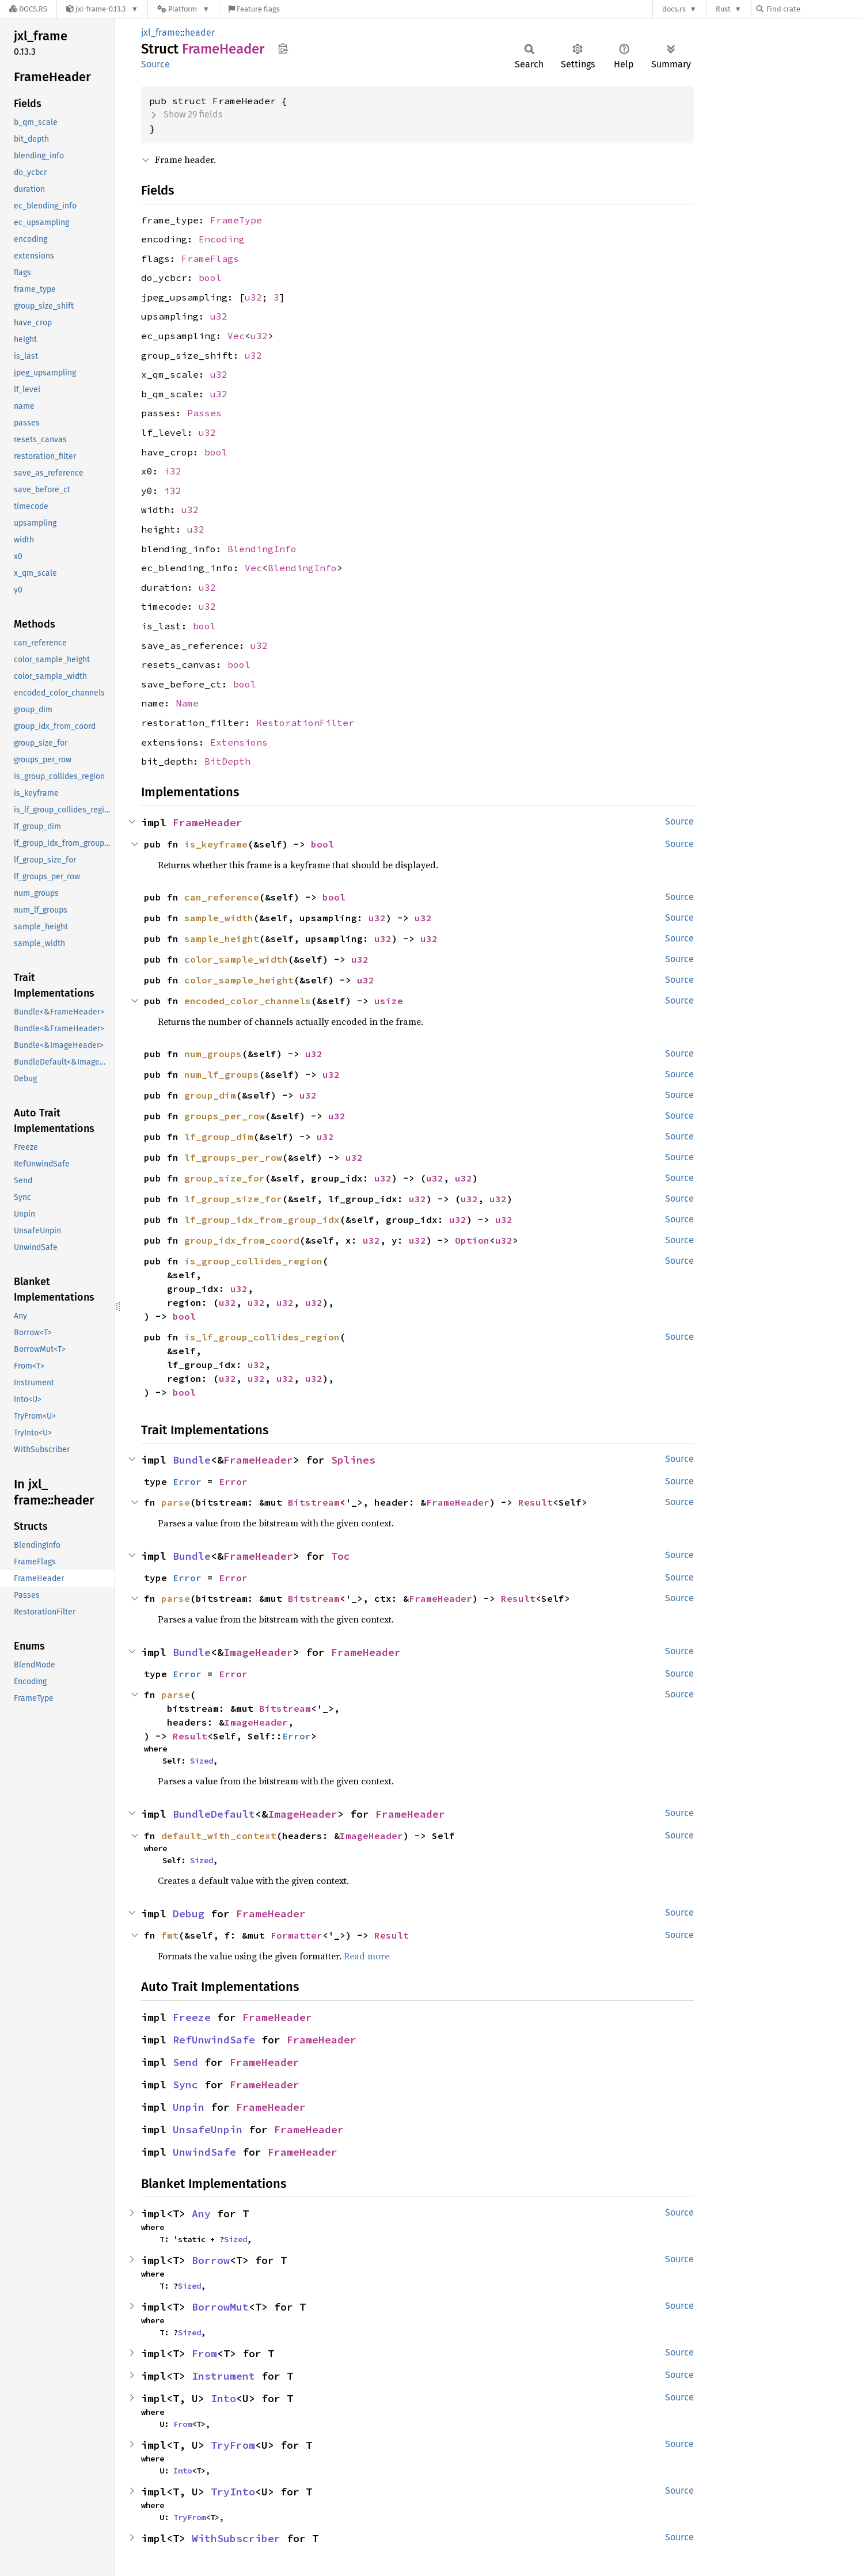 Image resolution: width=862 pixels, height=2576 pixels. What do you see at coordinates (296, 1935) in the screenshot?
I see `Formatter` at bounding box center [296, 1935].